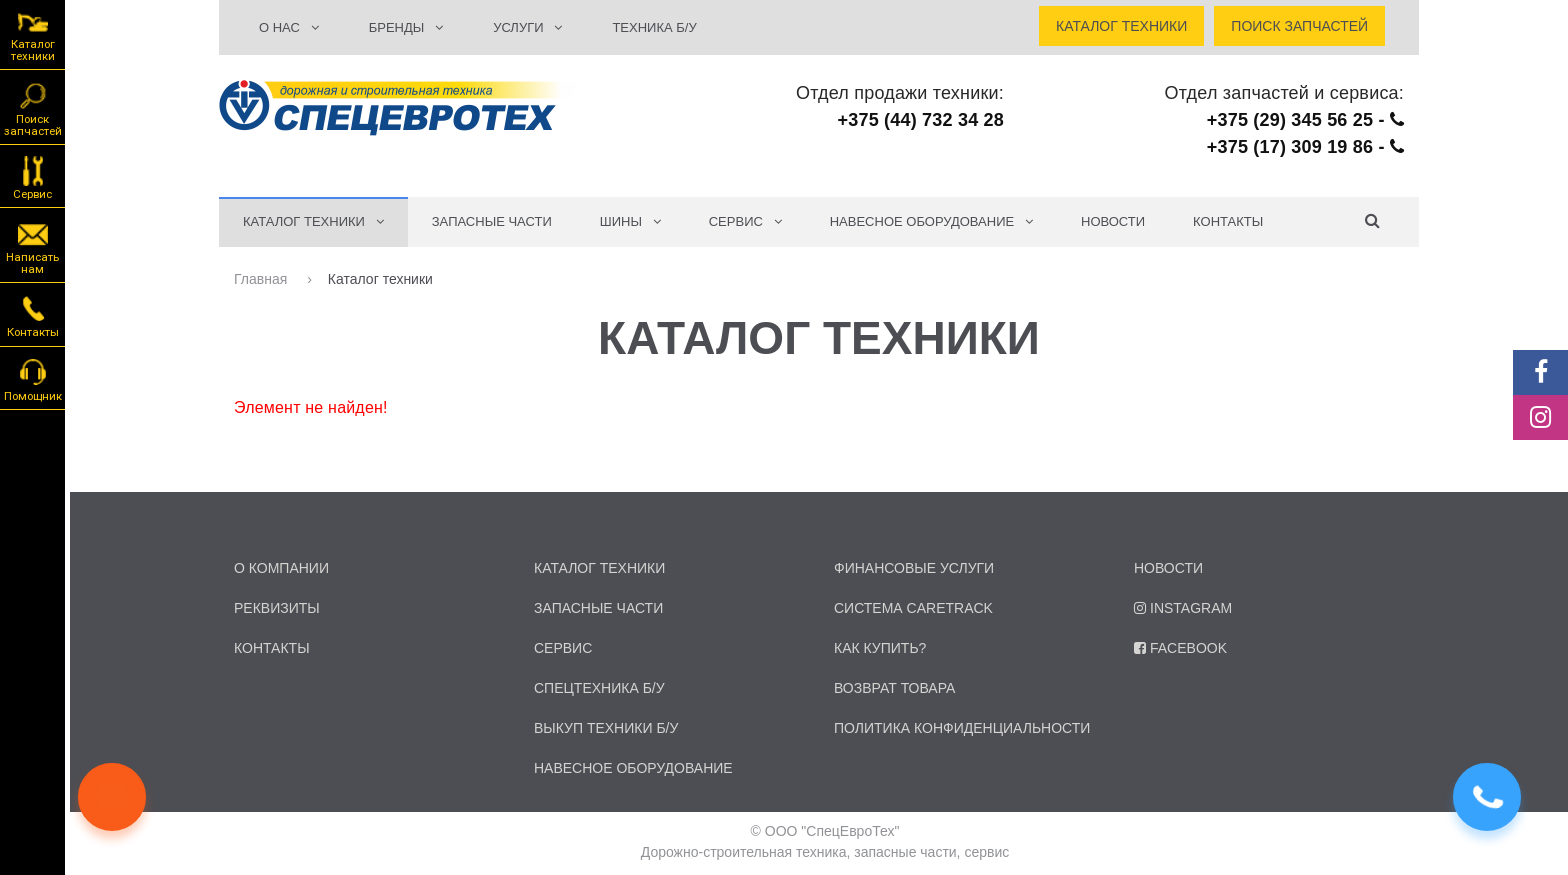 The width and height of the screenshot is (1568, 875). I want to click on СЕРВИС, so click(745, 221).